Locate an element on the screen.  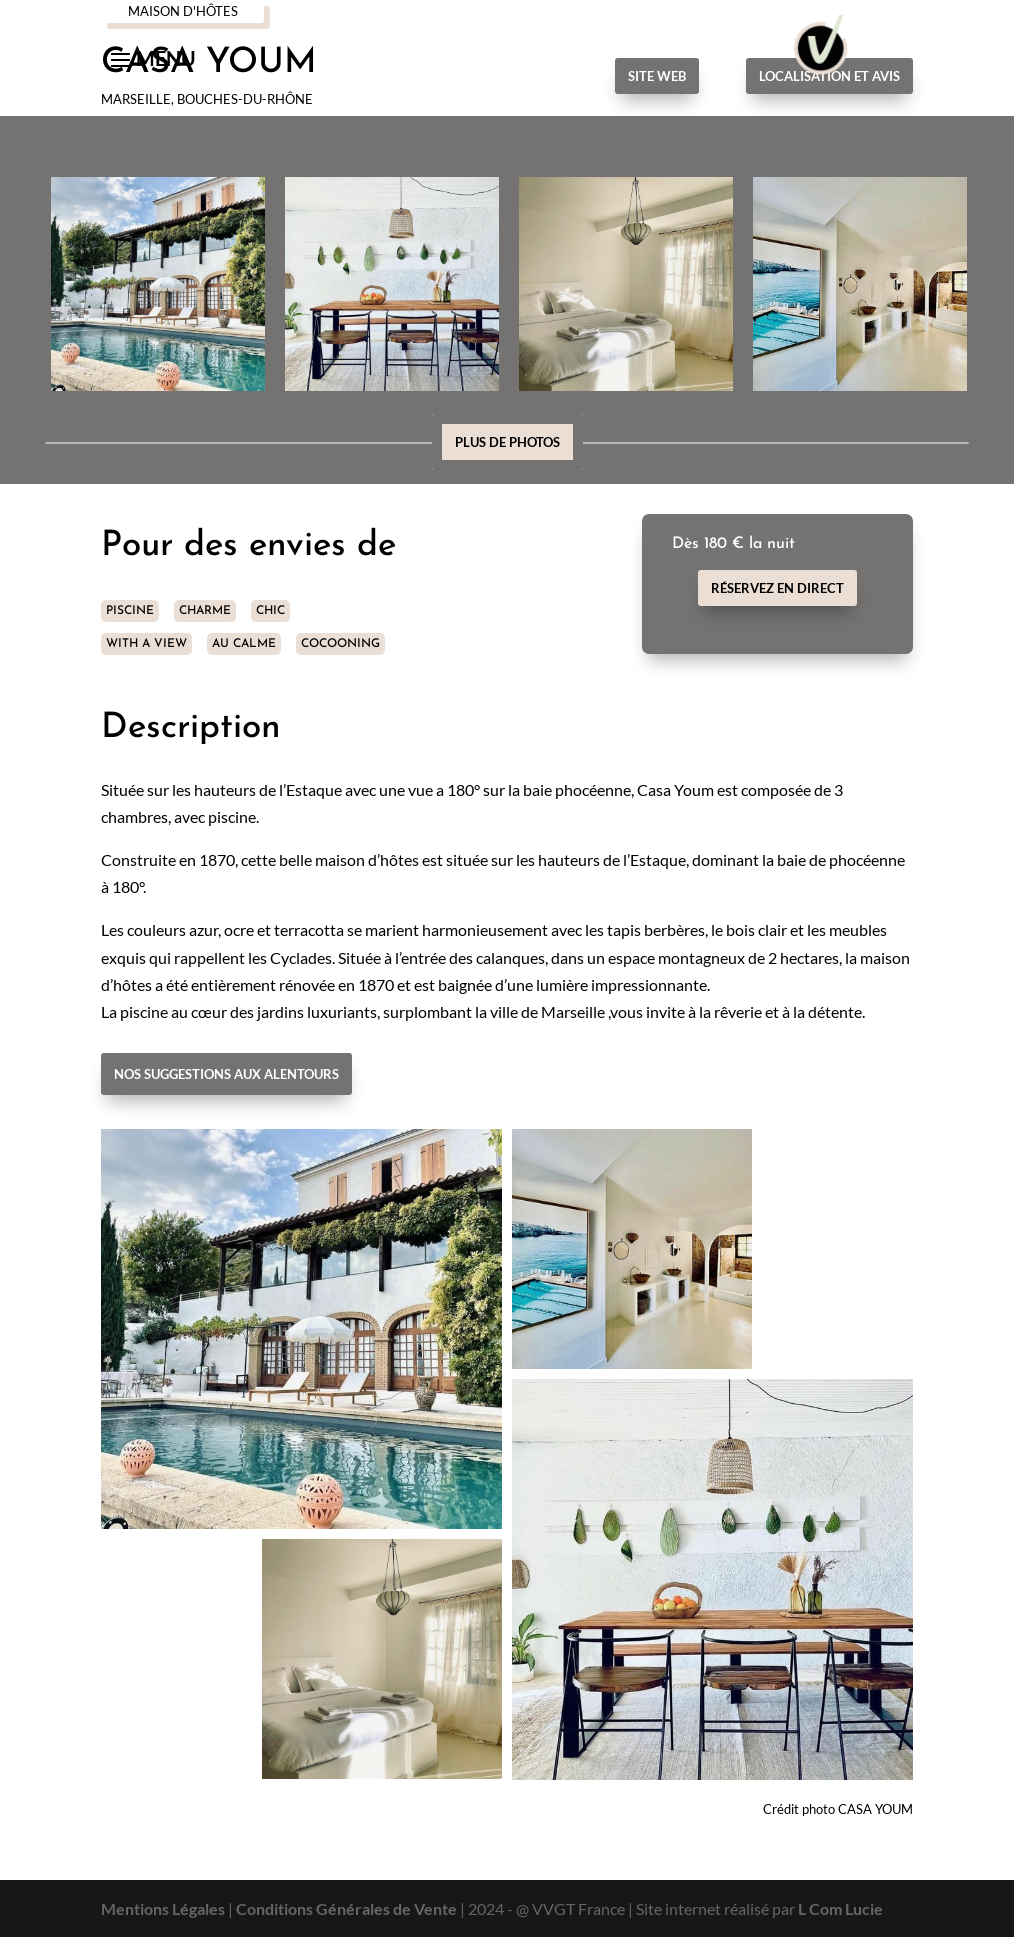
WITH A VIEW is located at coordinates (146, 644).